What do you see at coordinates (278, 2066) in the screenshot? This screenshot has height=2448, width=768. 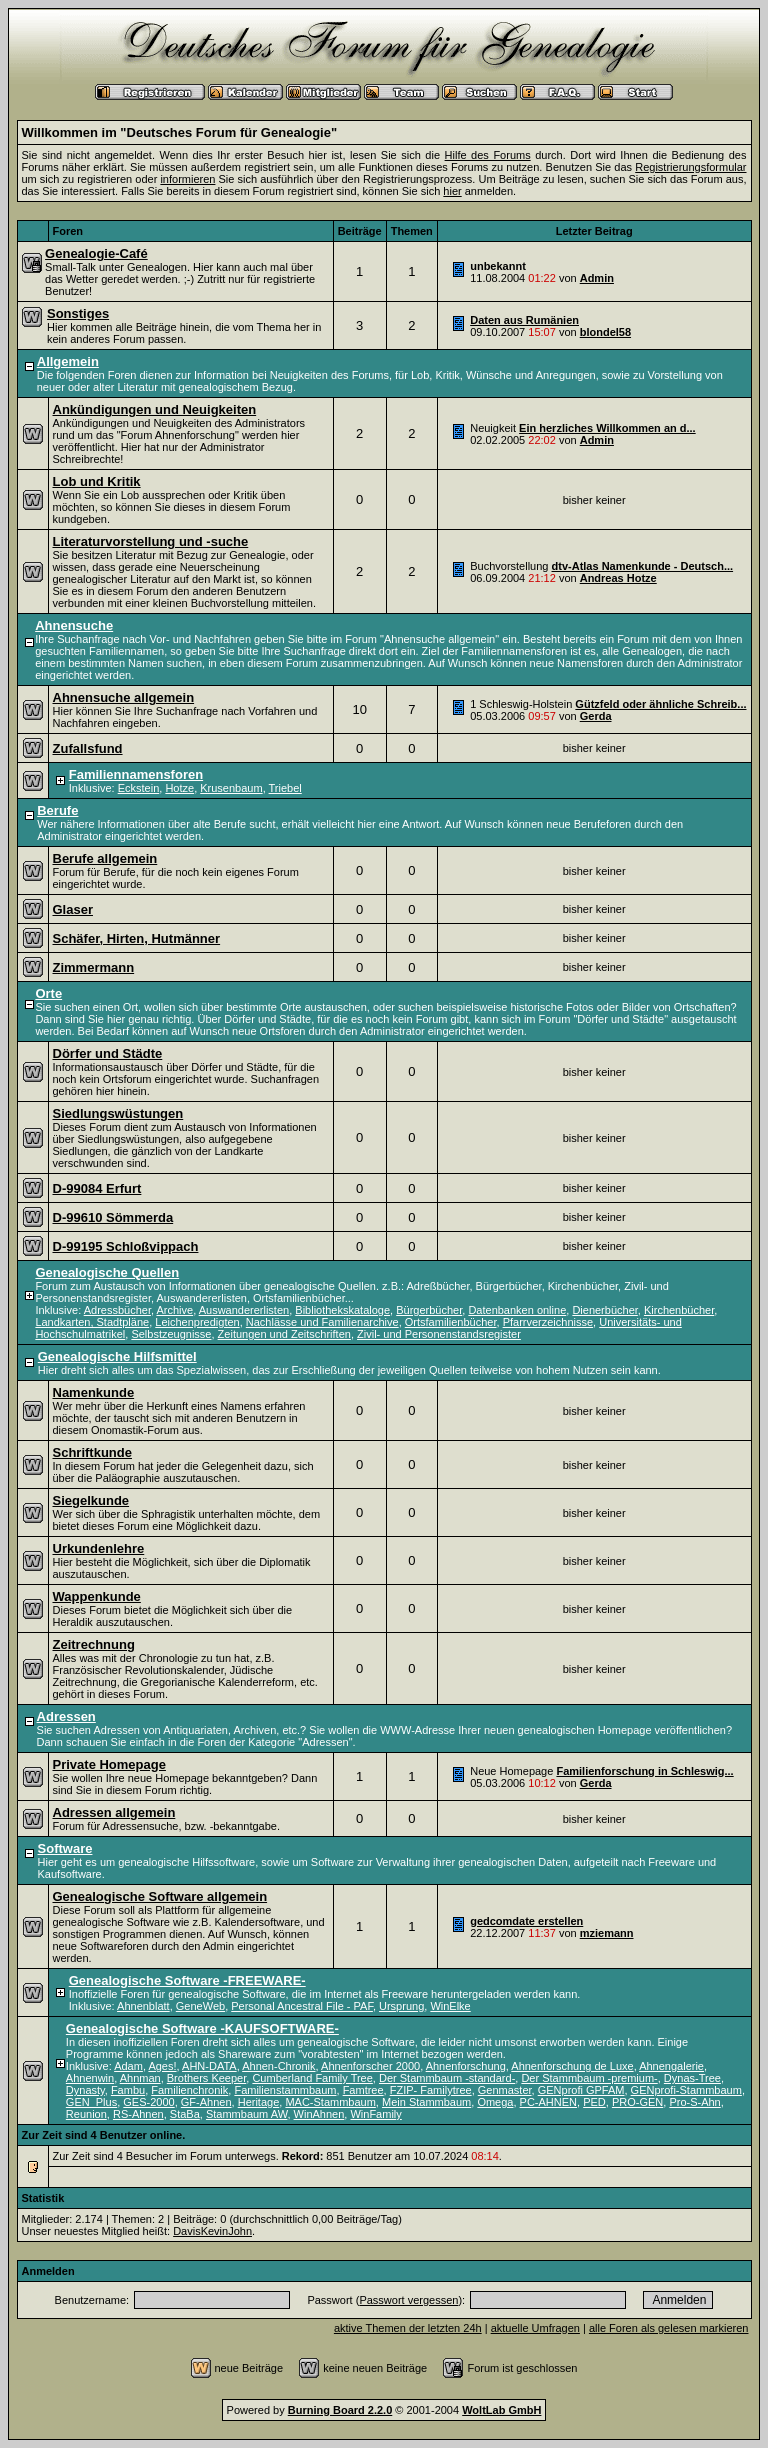 I see `Ahnen-Chronik` at bounding box center [278, 2066].